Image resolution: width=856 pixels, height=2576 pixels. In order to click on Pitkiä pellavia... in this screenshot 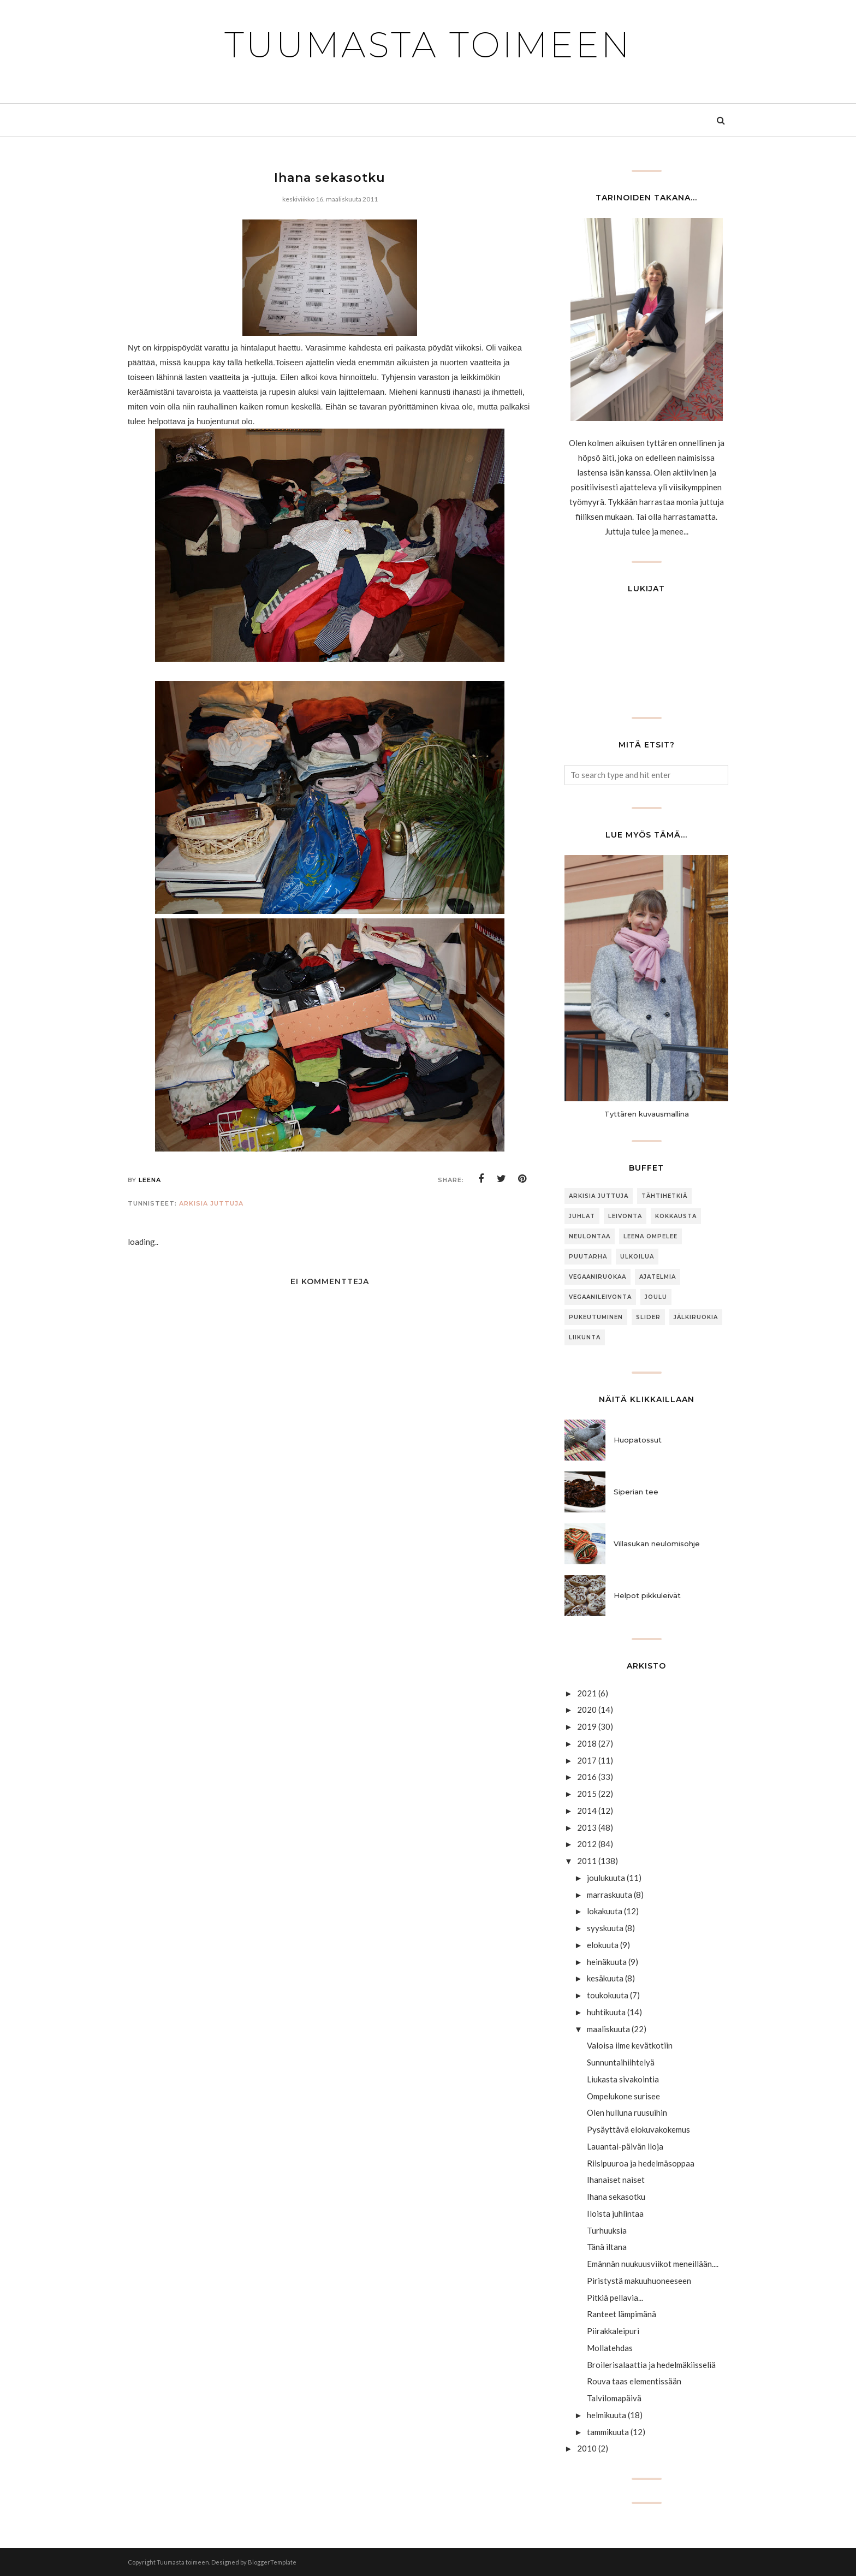, I will do `click(615, 2297)`.